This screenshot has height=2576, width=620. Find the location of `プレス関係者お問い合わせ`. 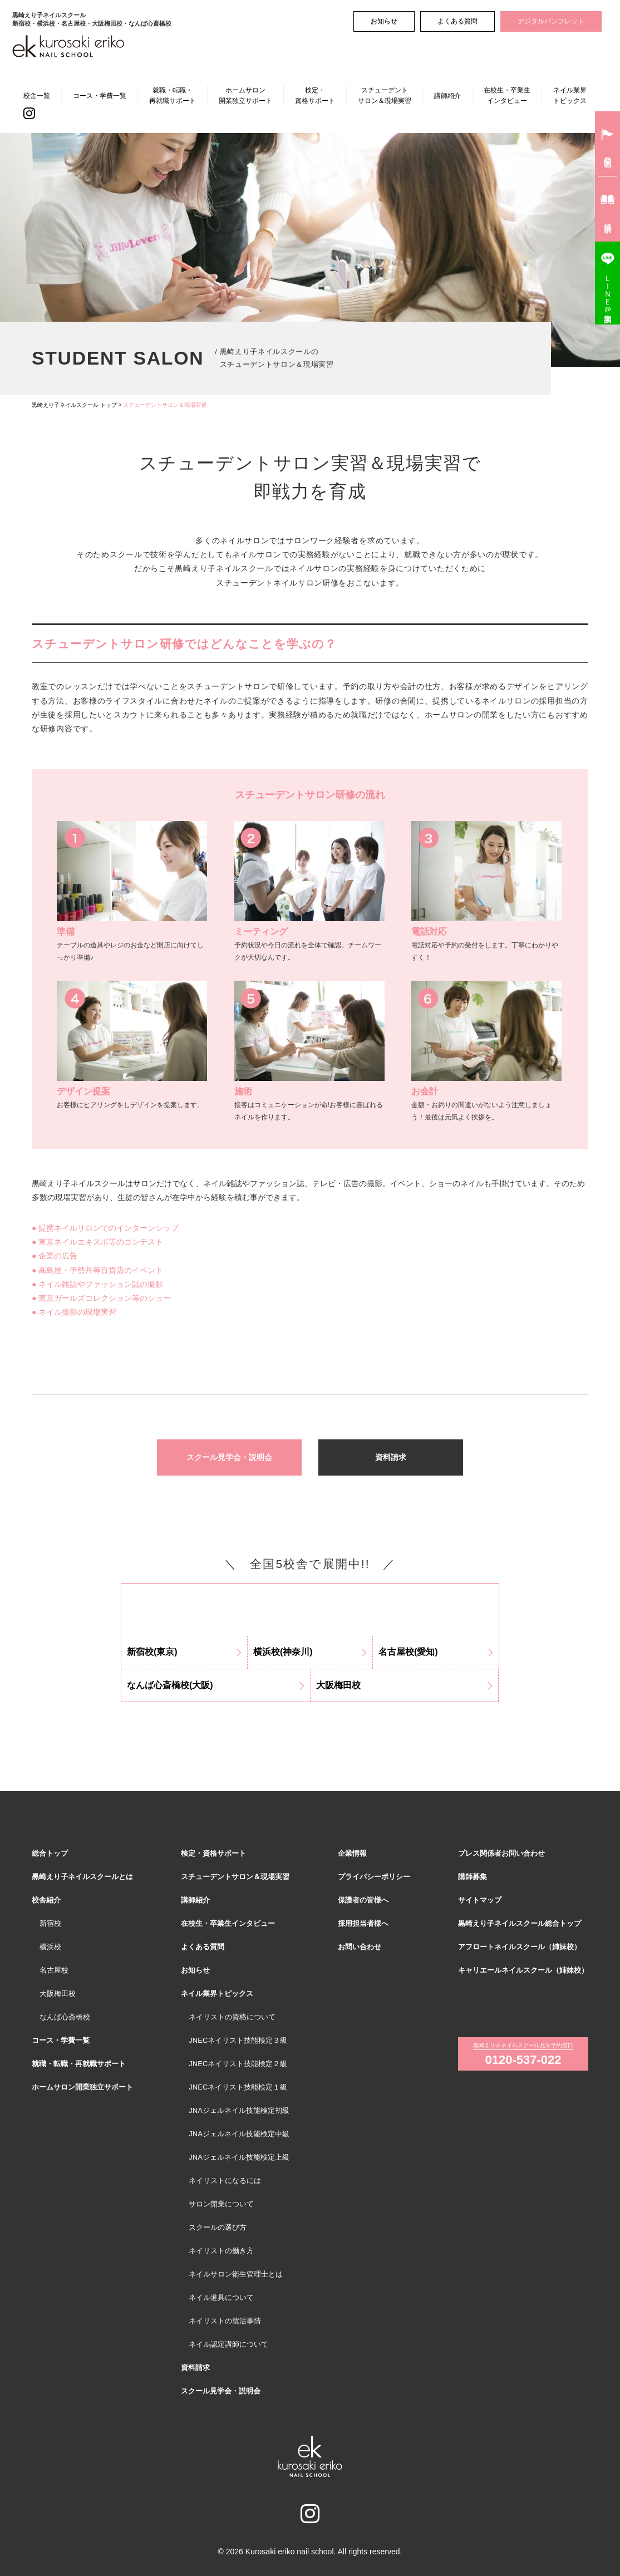

プレス関係者お問い合わせ is located at coordinates (501, 1853).